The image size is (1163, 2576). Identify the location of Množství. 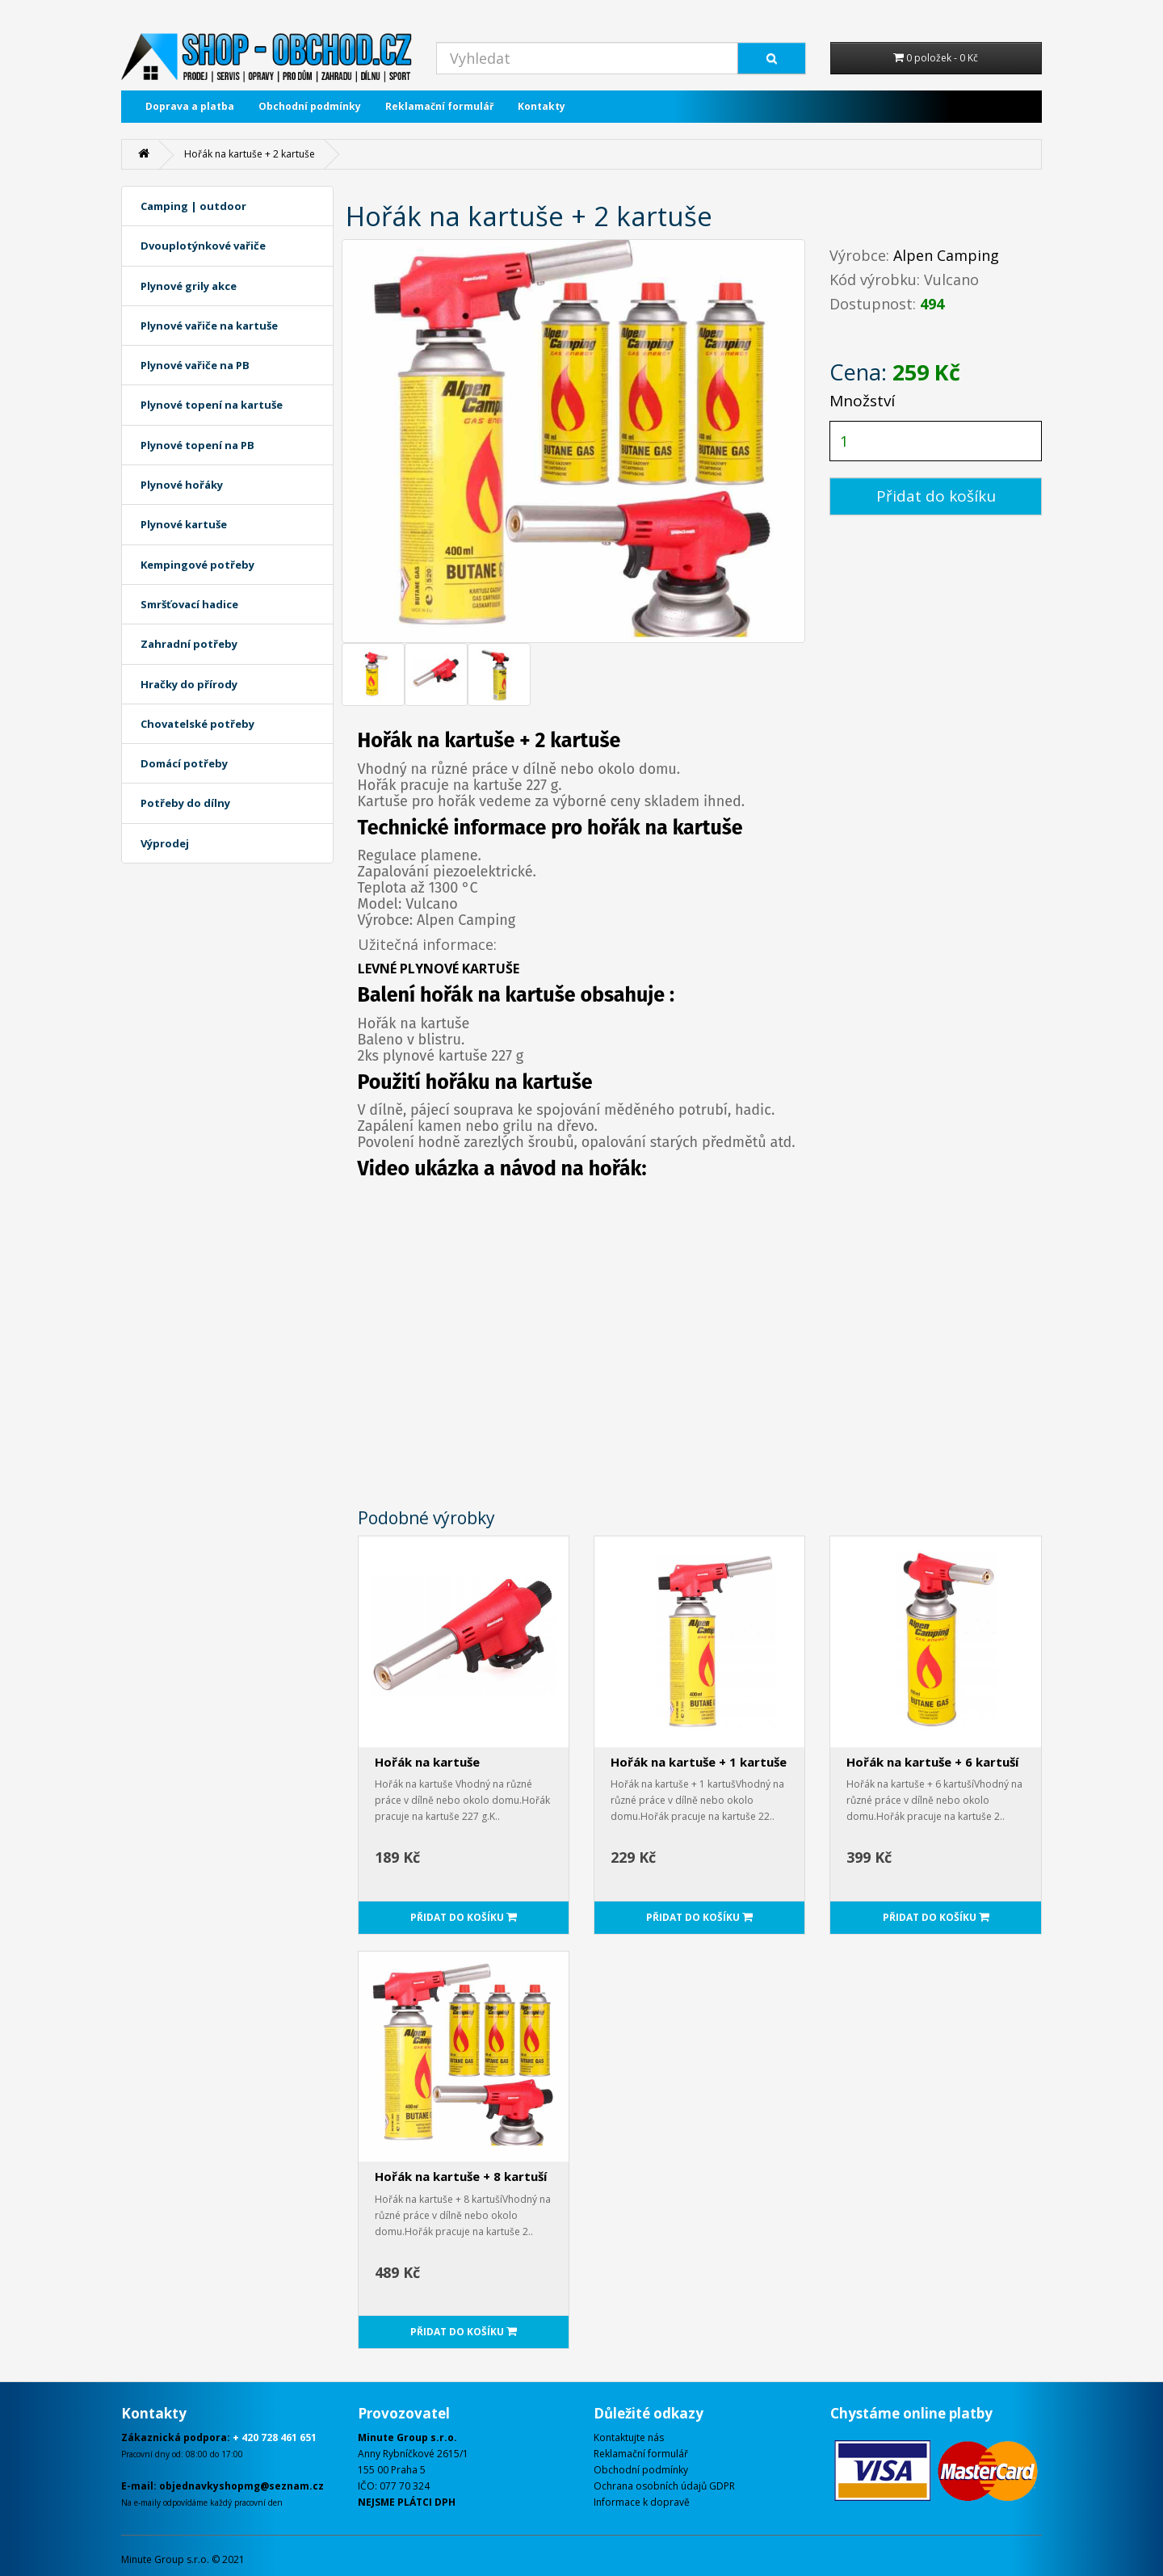
(862, 401).